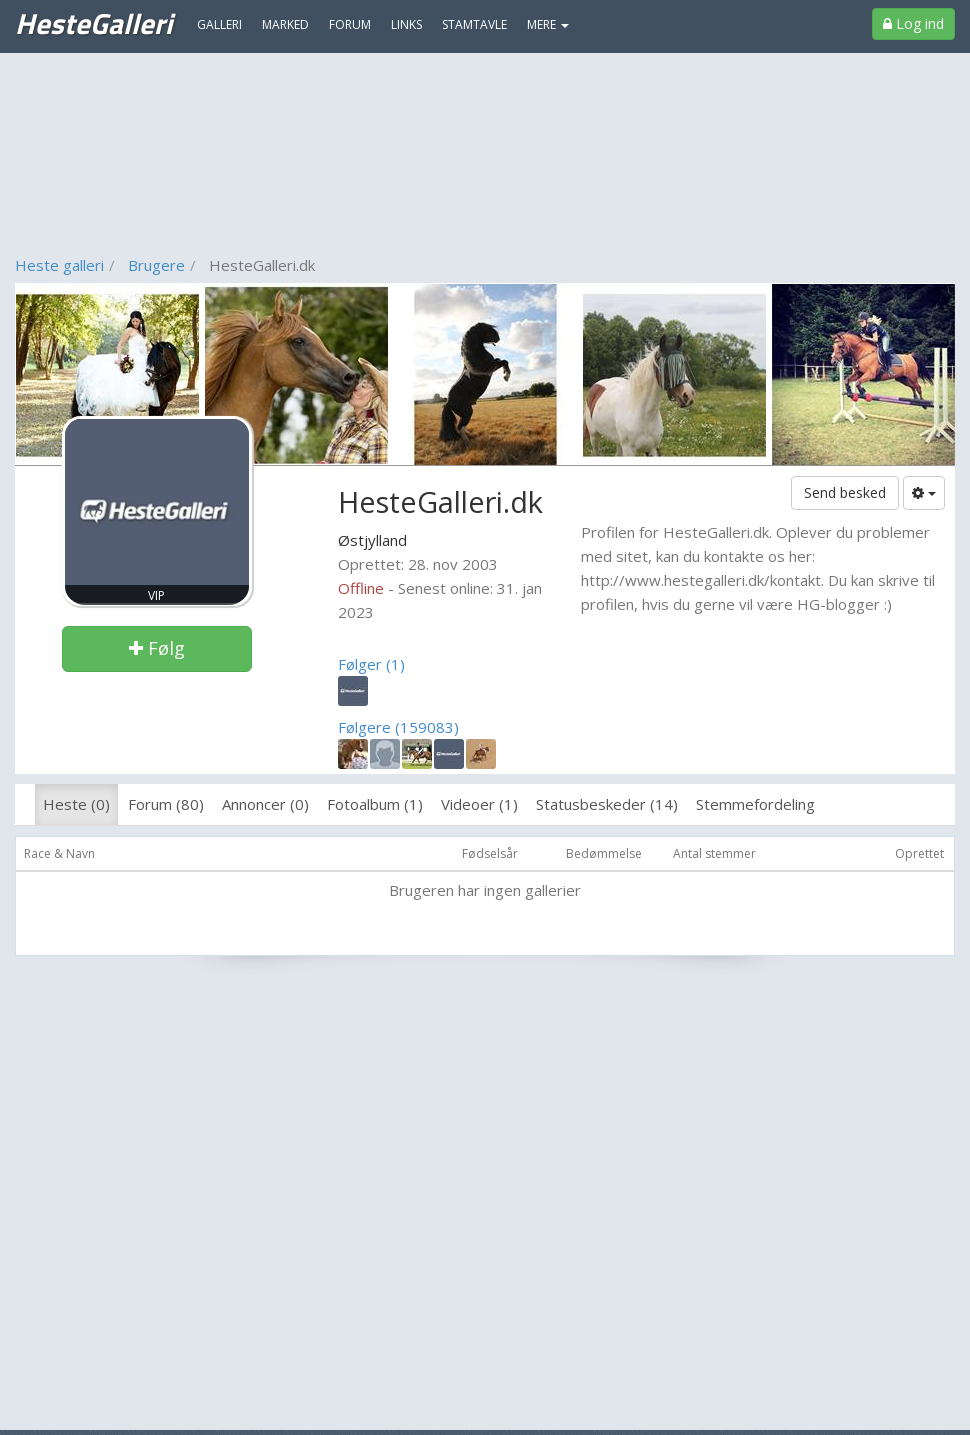  What do you see at coordinates (166, 804) in the screenshot?
I see `Forum (80)` at bounding box center [166, 804].